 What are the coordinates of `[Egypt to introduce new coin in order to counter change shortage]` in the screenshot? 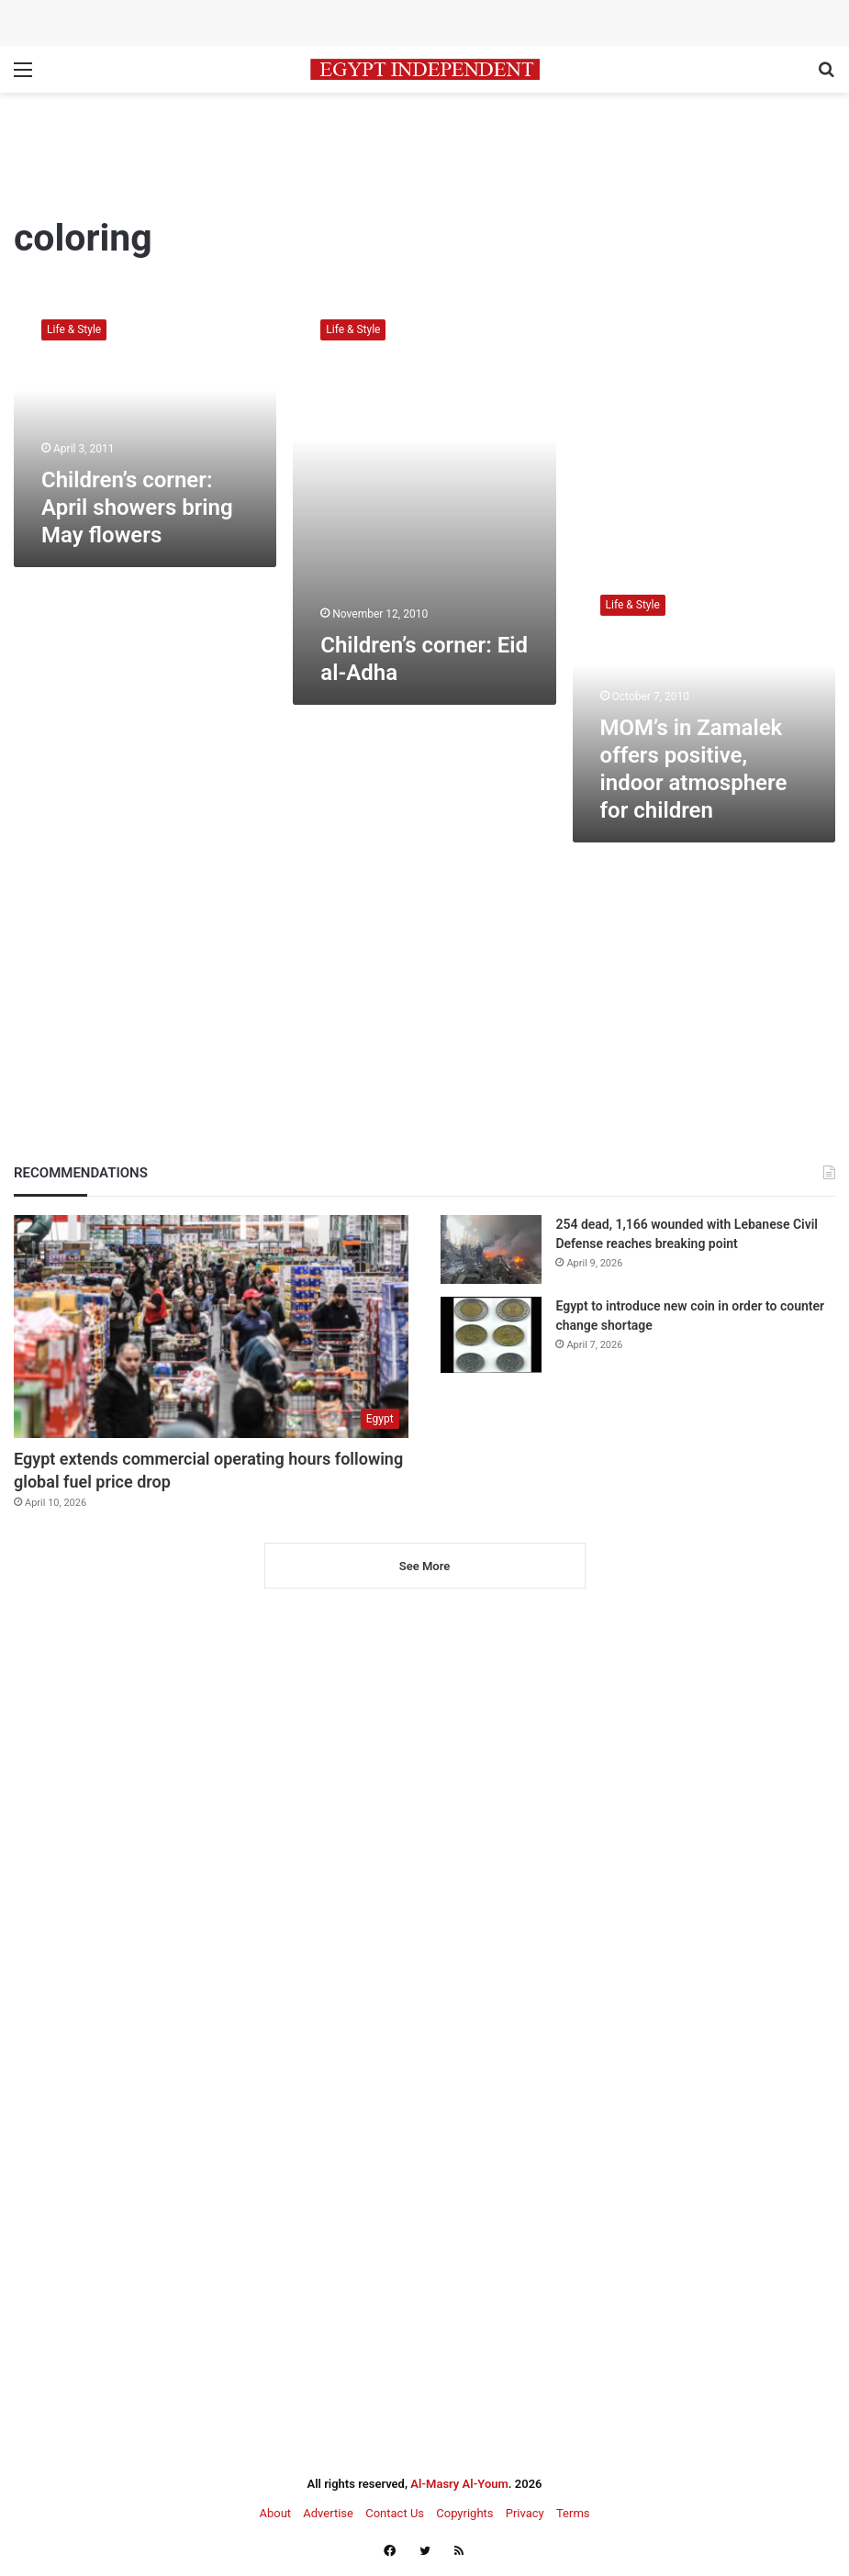 It's located at (491, 1335).